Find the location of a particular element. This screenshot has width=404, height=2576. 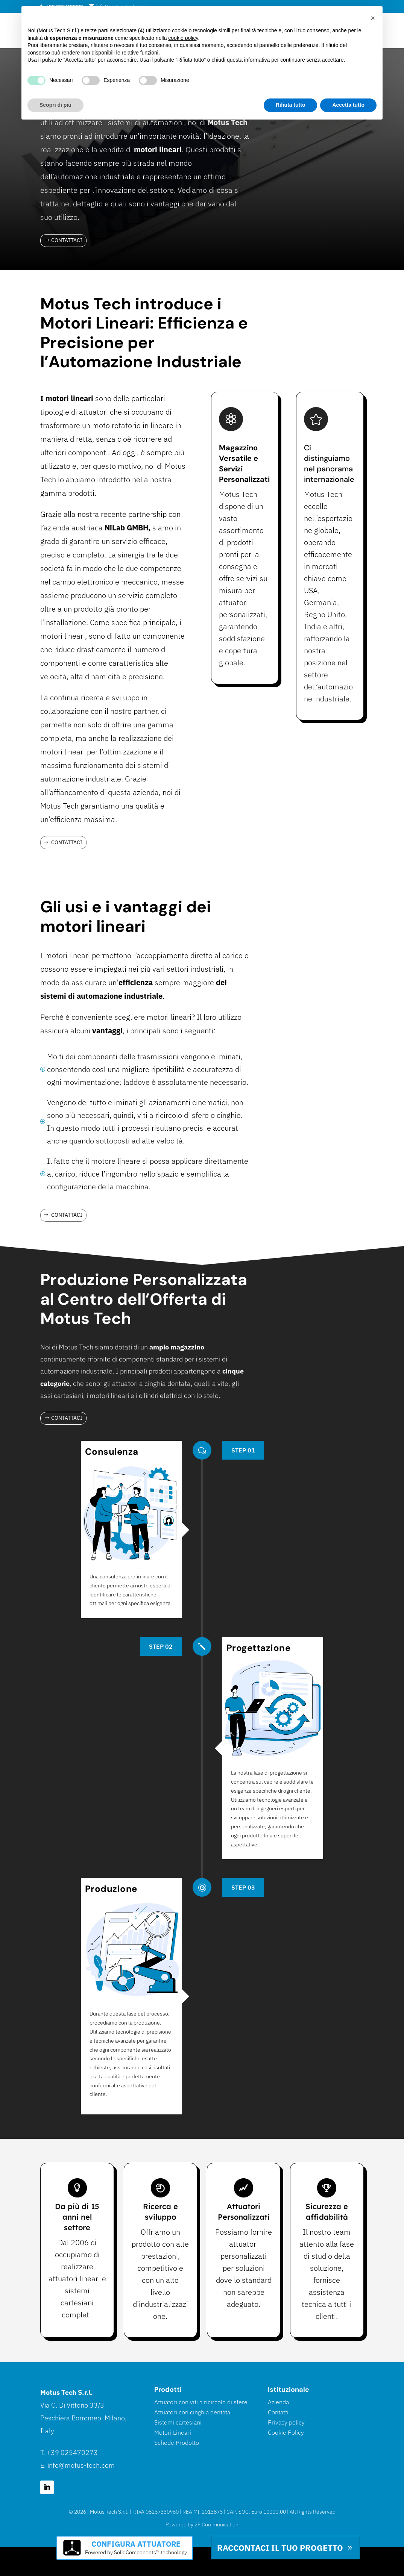

Raccontaci il tuo progetto is located at coordinates (280, 2547).